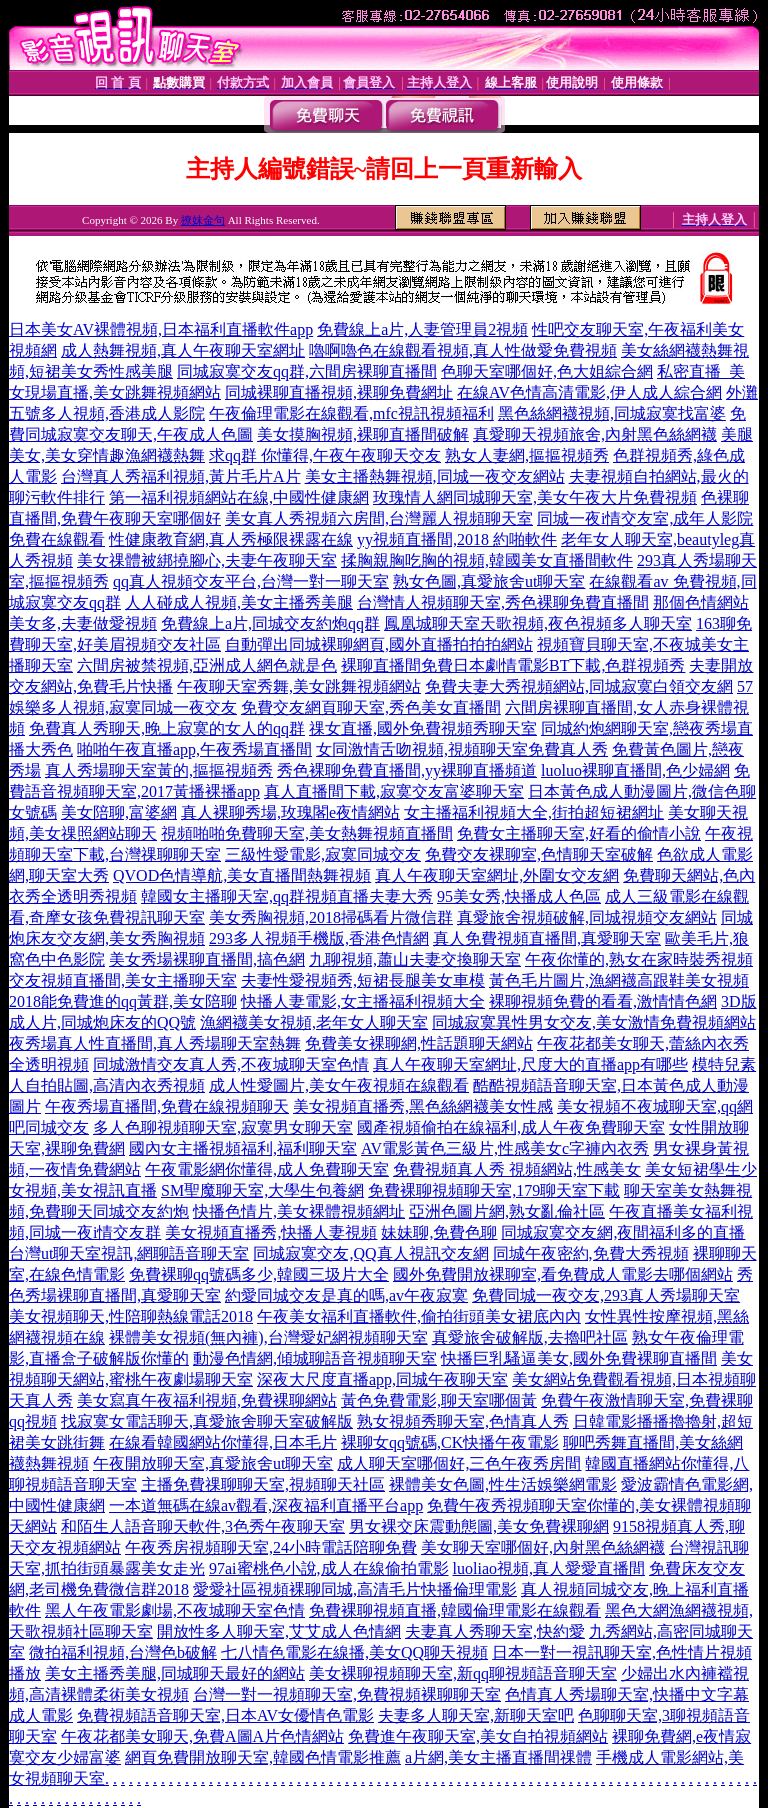  I want to click on 美女視頻直播秀,快播人妻視頻, so click(271, 1232).